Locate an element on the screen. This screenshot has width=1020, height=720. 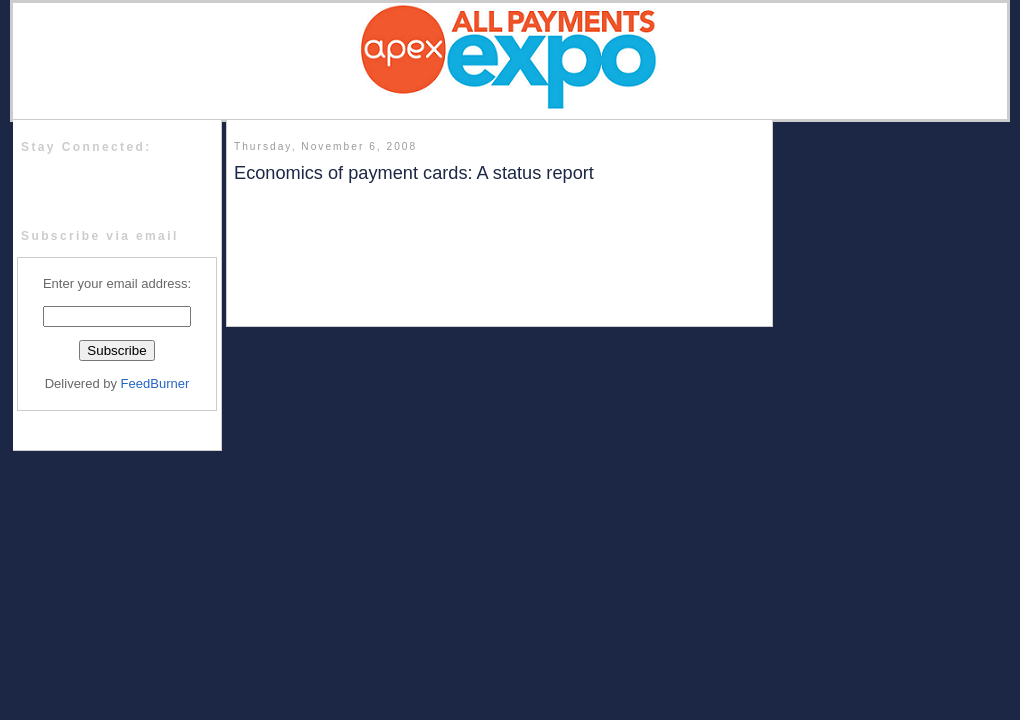
Economics of payment cards: A status report is located at coordinates (414, 173).